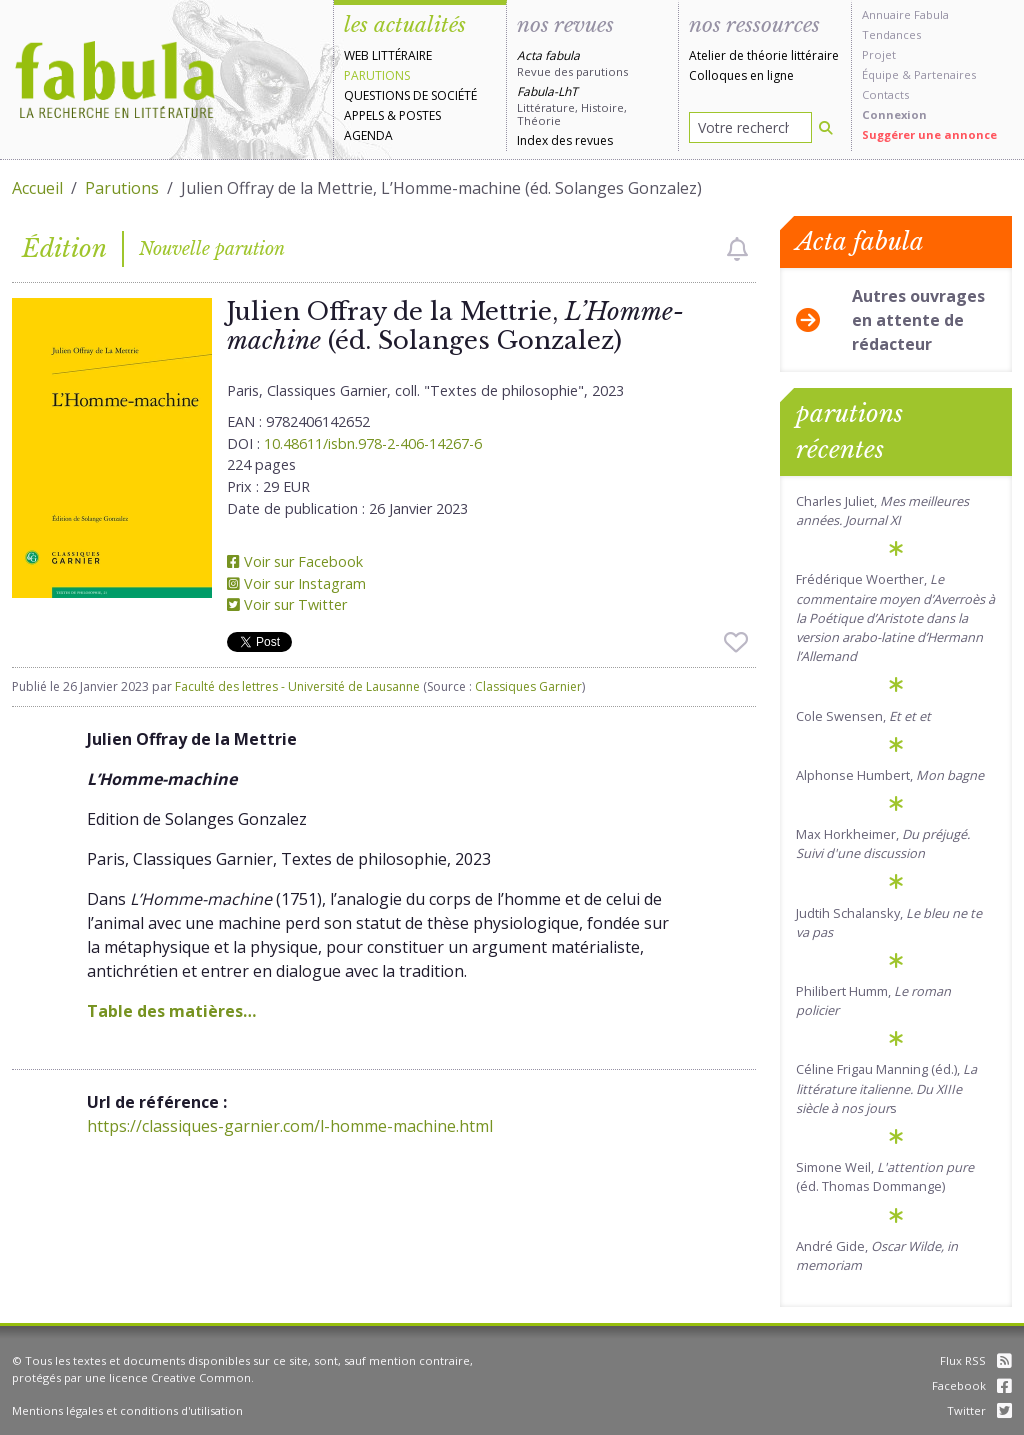 The image size is (1024, 1435). I want to click on Web littéraire, so click(388, 55).